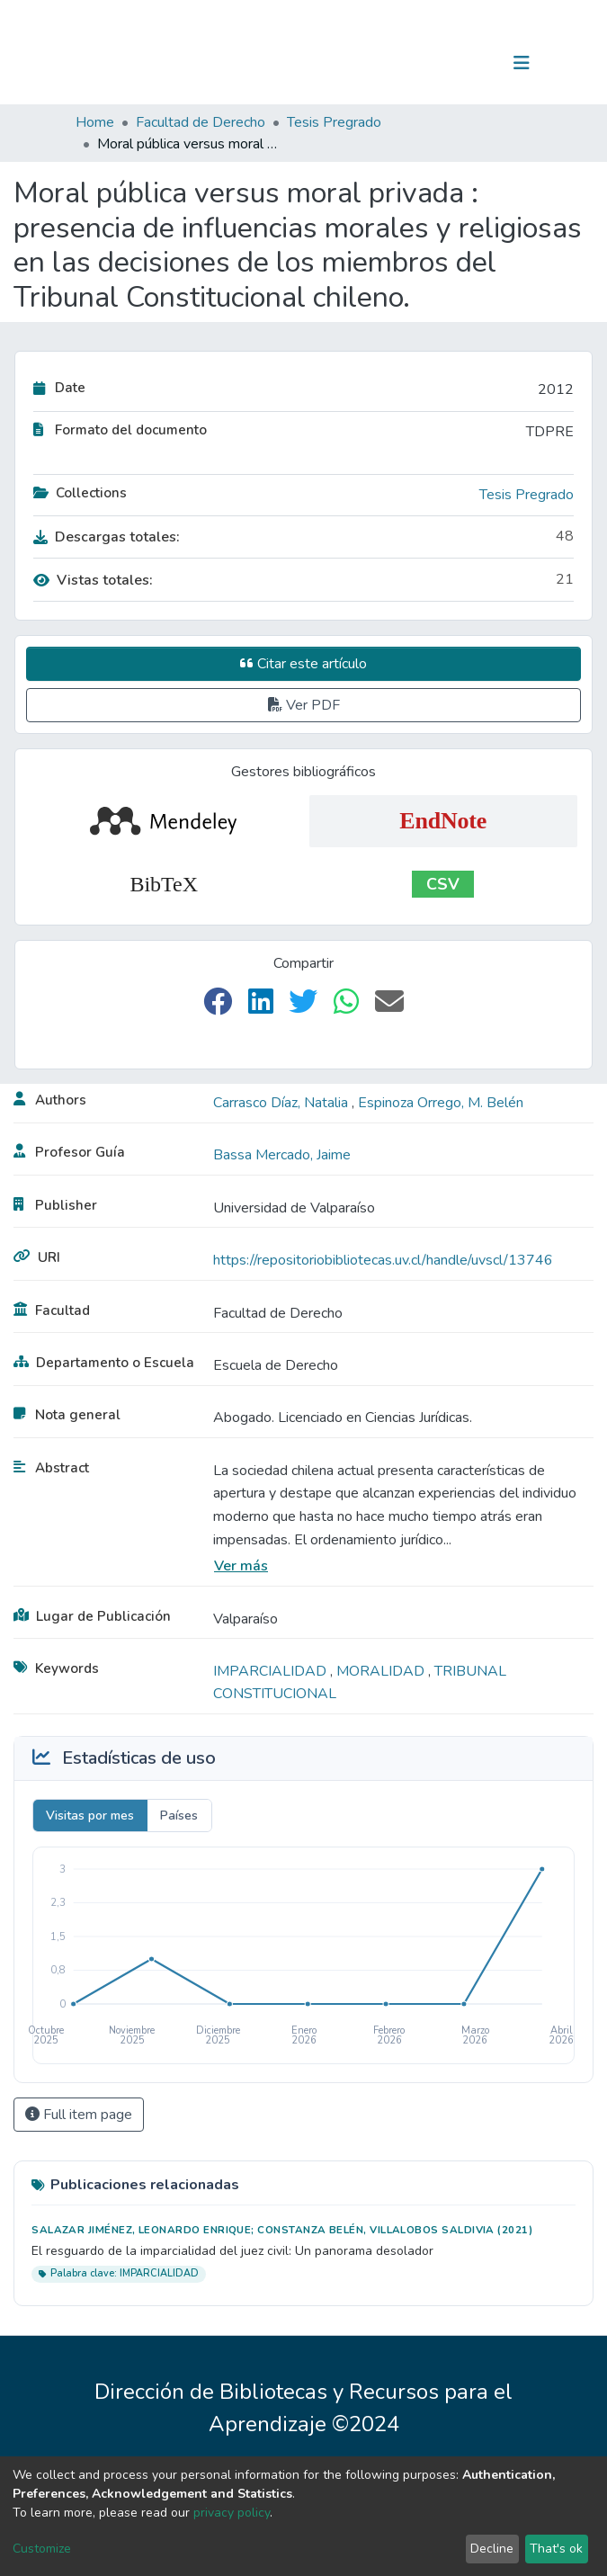 This screenshot has height=2576, width=607. I want to click on That's ok, so click(556, 2548).